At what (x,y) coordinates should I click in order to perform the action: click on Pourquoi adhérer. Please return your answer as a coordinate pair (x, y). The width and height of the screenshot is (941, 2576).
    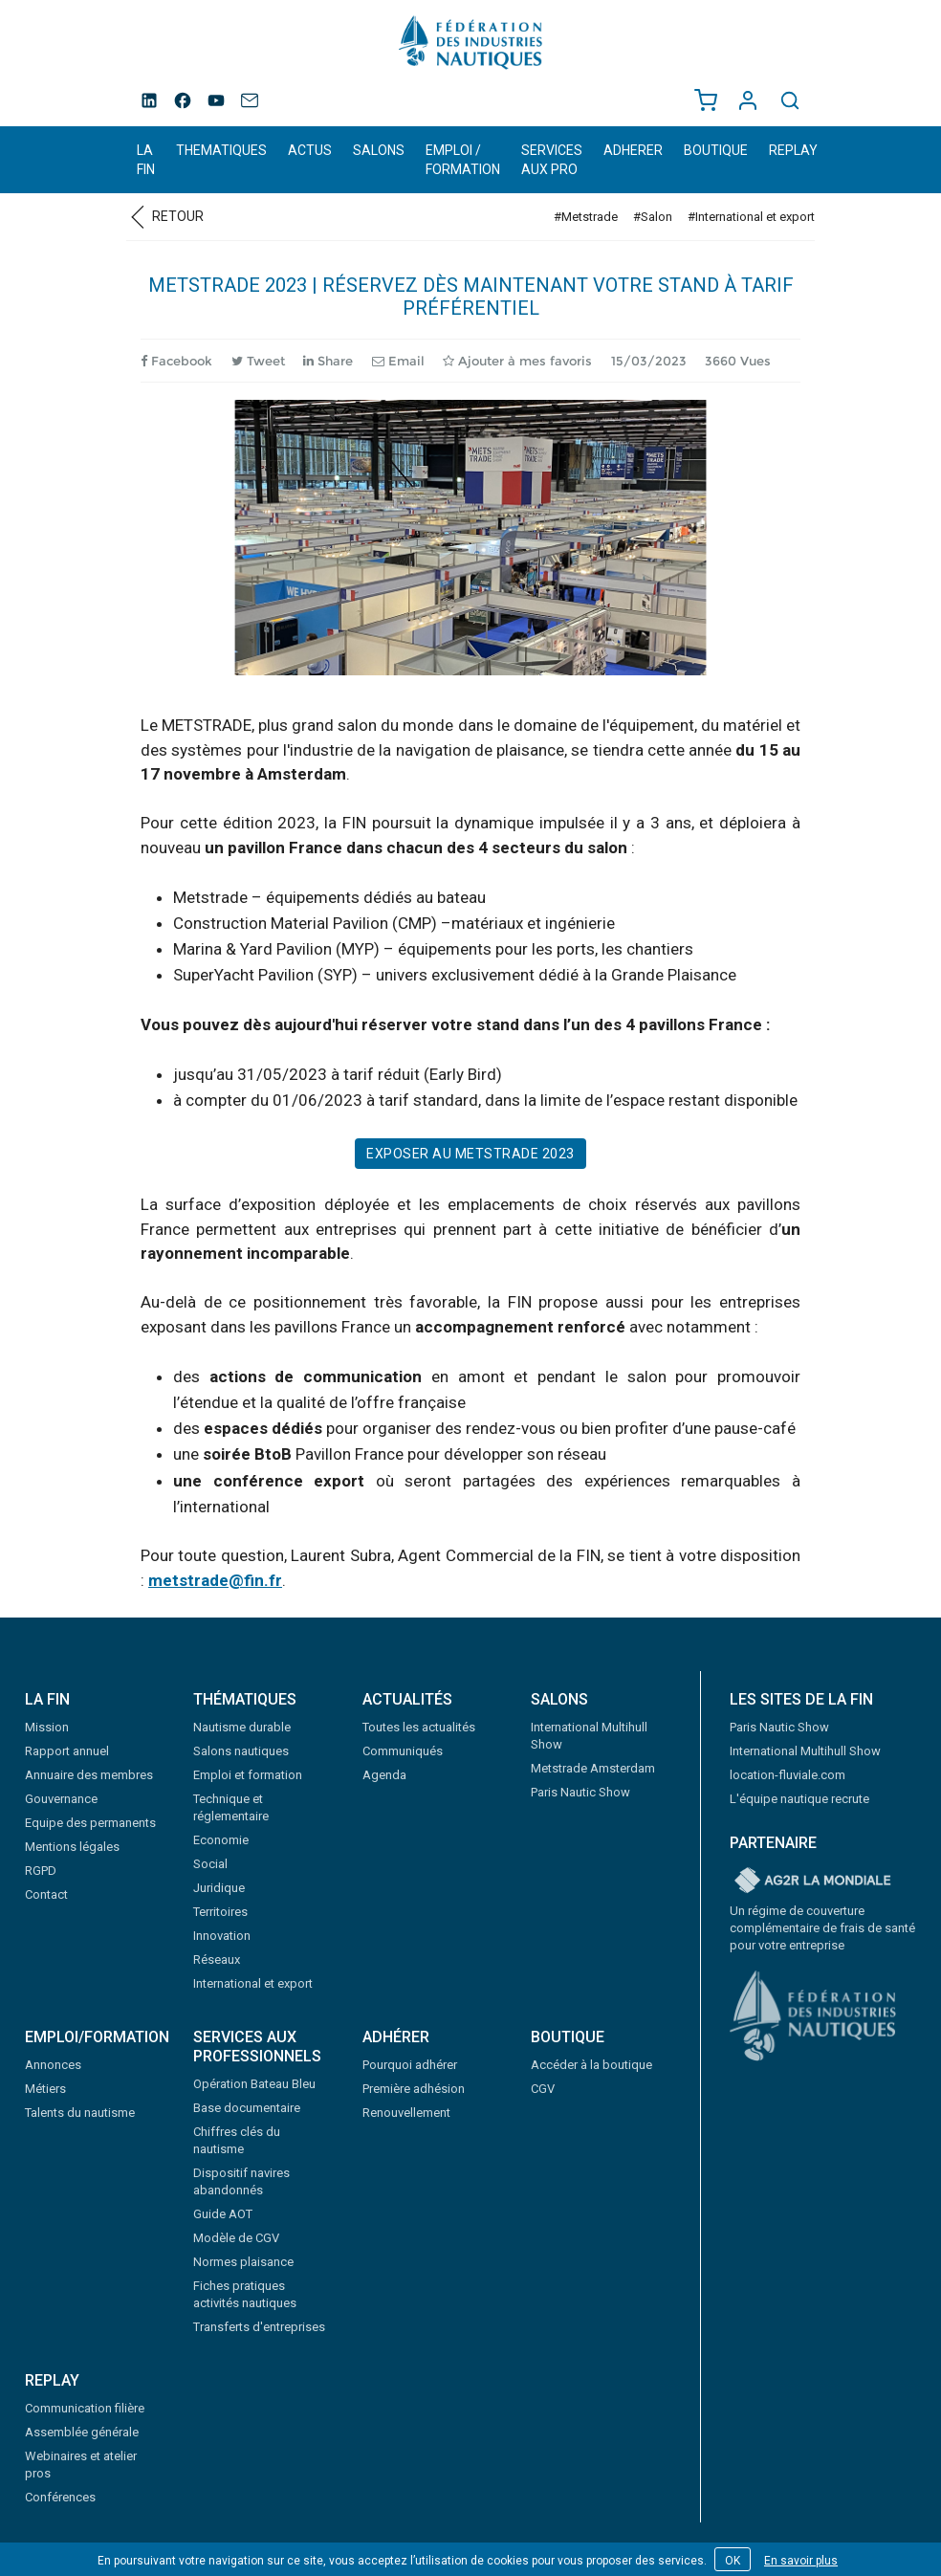
    Looking at the image, I should click on (409, 2065).